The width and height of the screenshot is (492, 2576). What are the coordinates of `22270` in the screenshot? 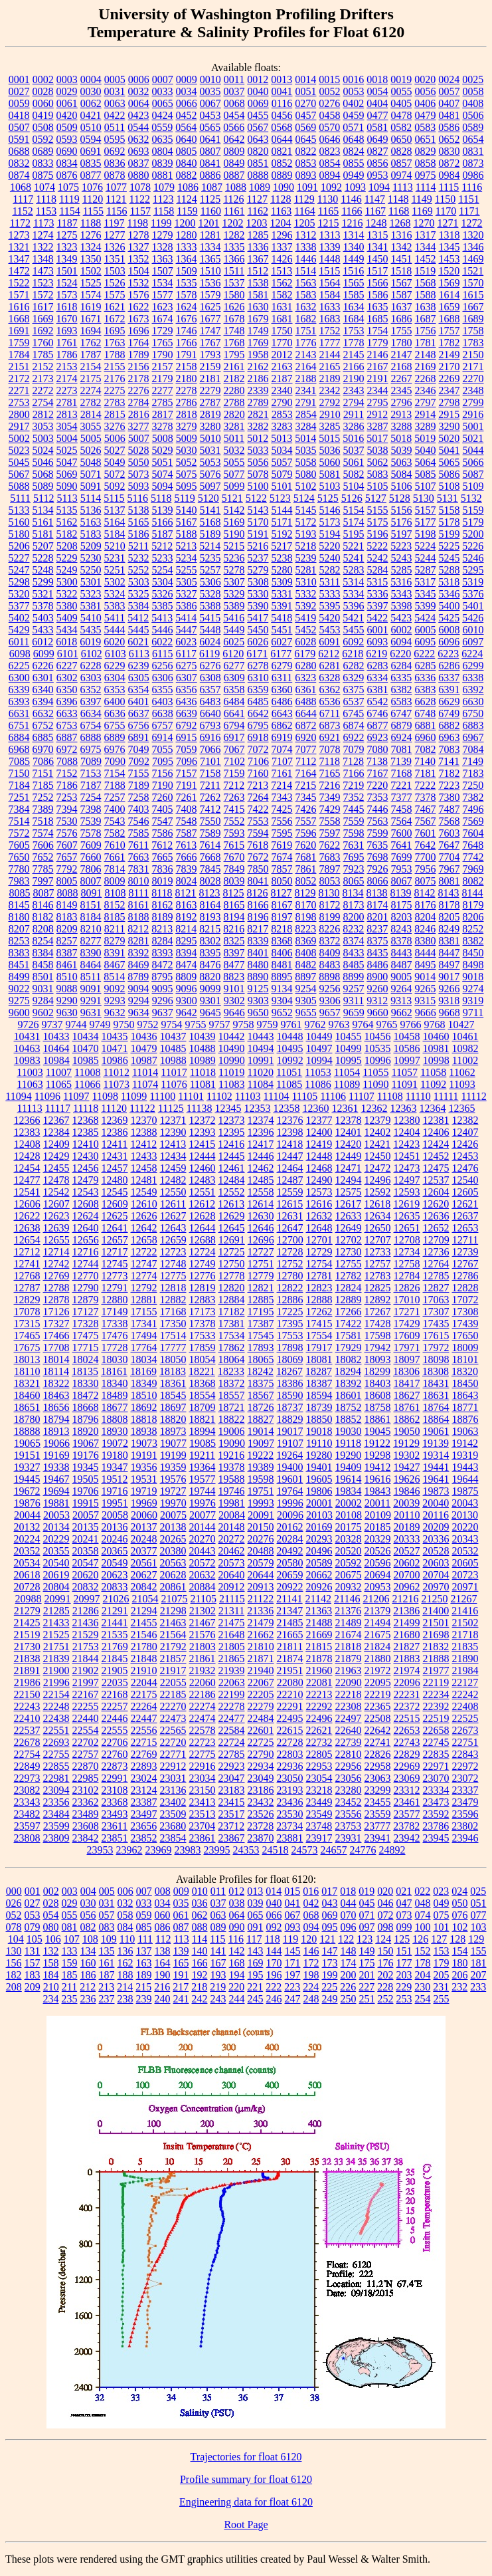 It's located at (173, 1706).